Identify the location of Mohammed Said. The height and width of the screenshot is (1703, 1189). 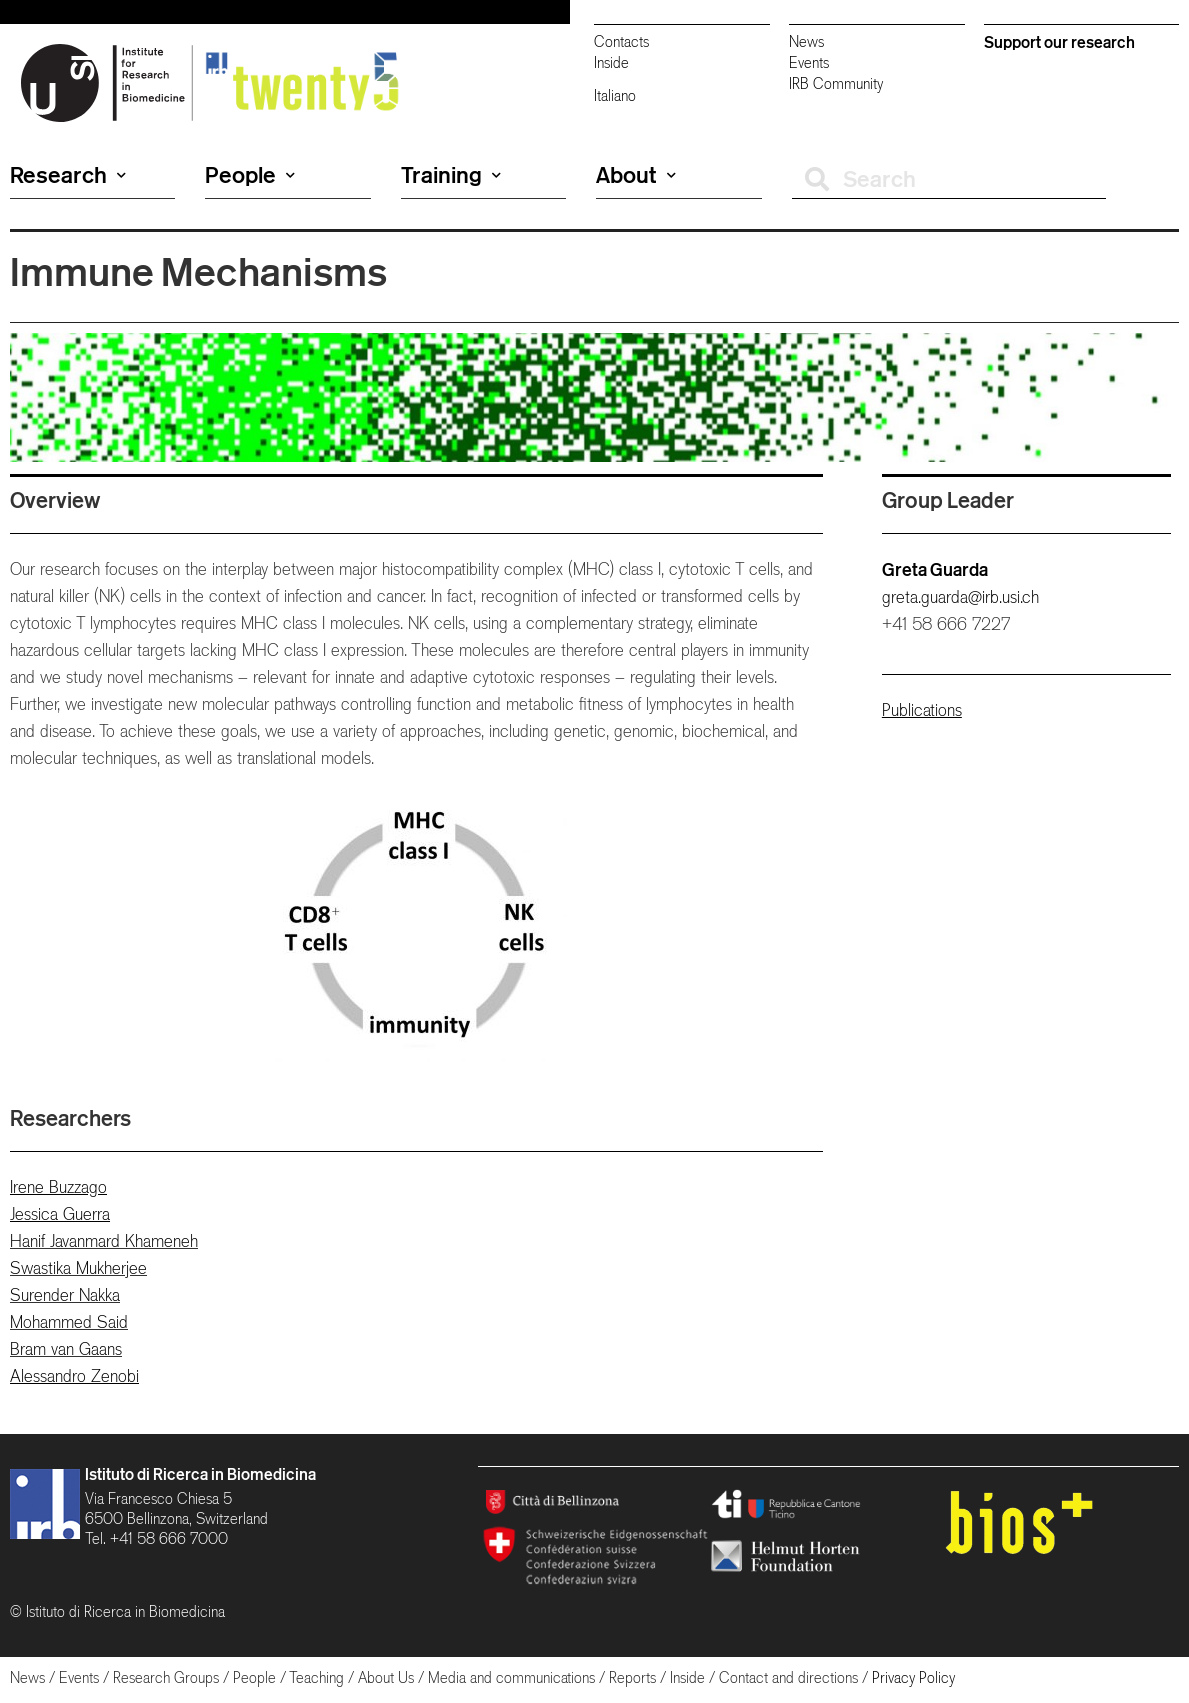
(69, 1322).